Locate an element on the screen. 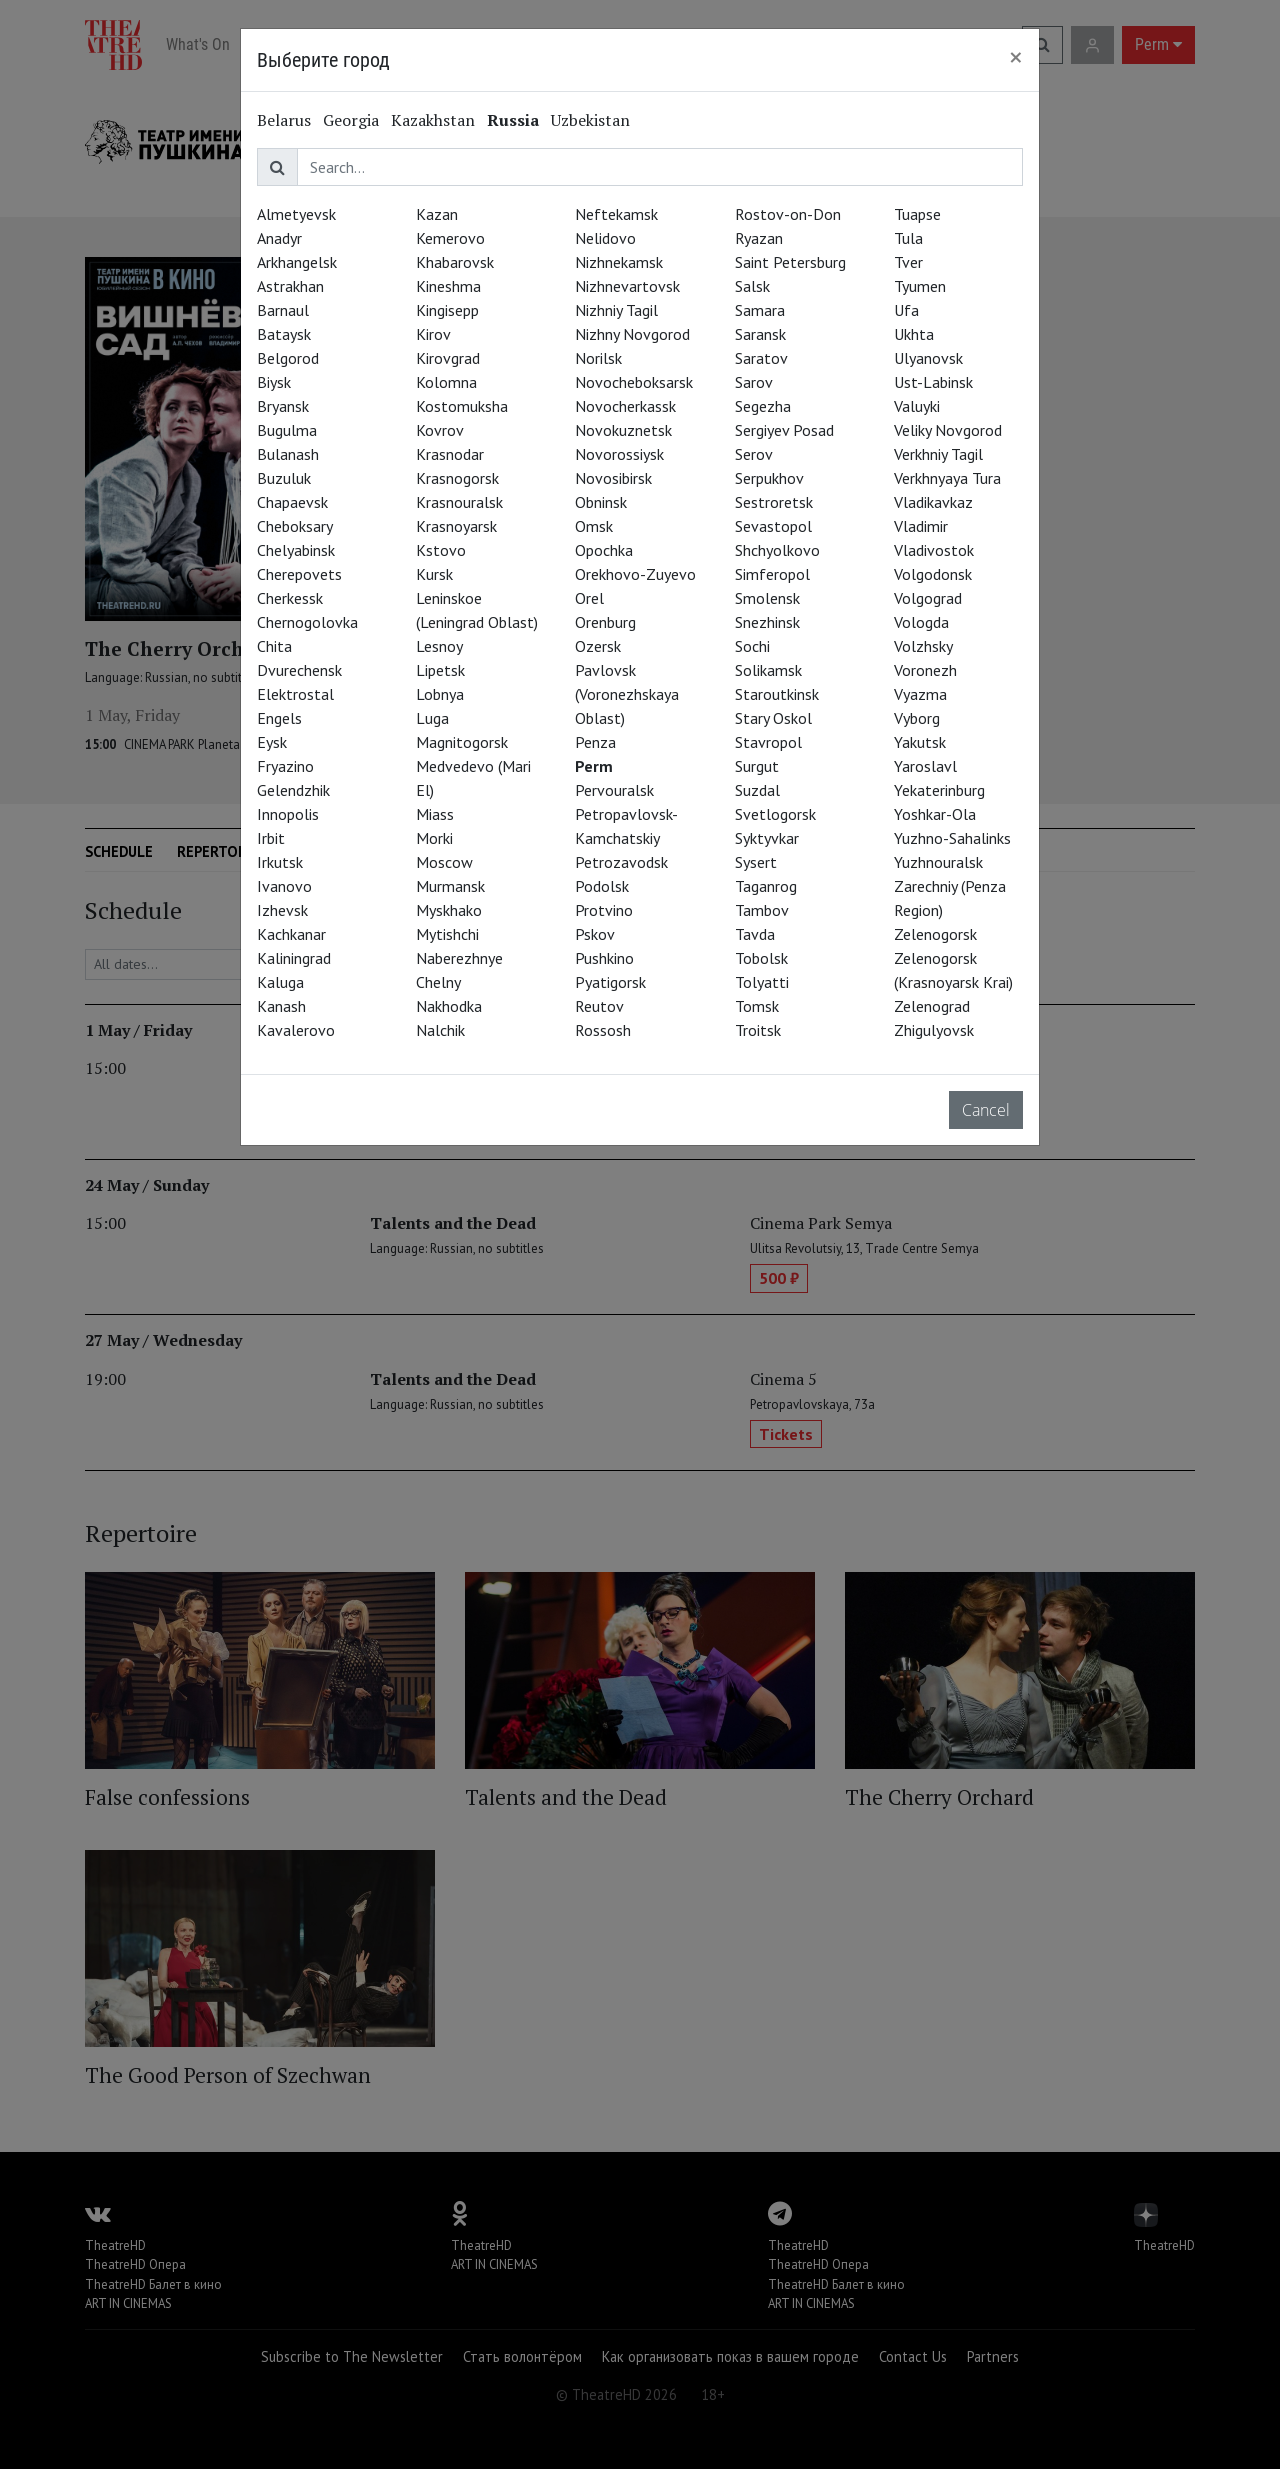  Sergiyev Posad is located at coordinates (784, 430).